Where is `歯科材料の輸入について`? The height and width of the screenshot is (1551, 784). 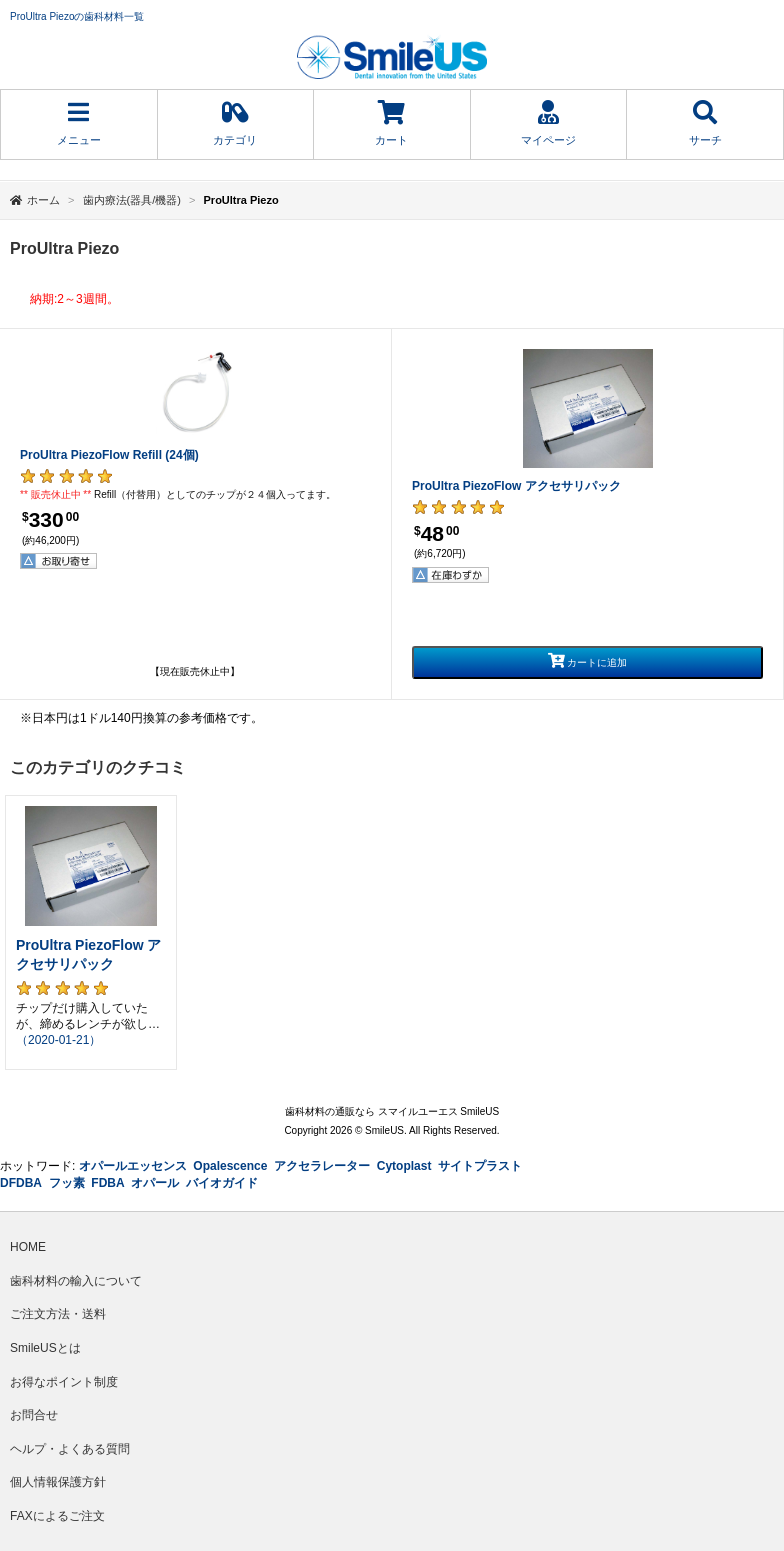 歯科材料の輸入について is located at coordinates (76, 1281).